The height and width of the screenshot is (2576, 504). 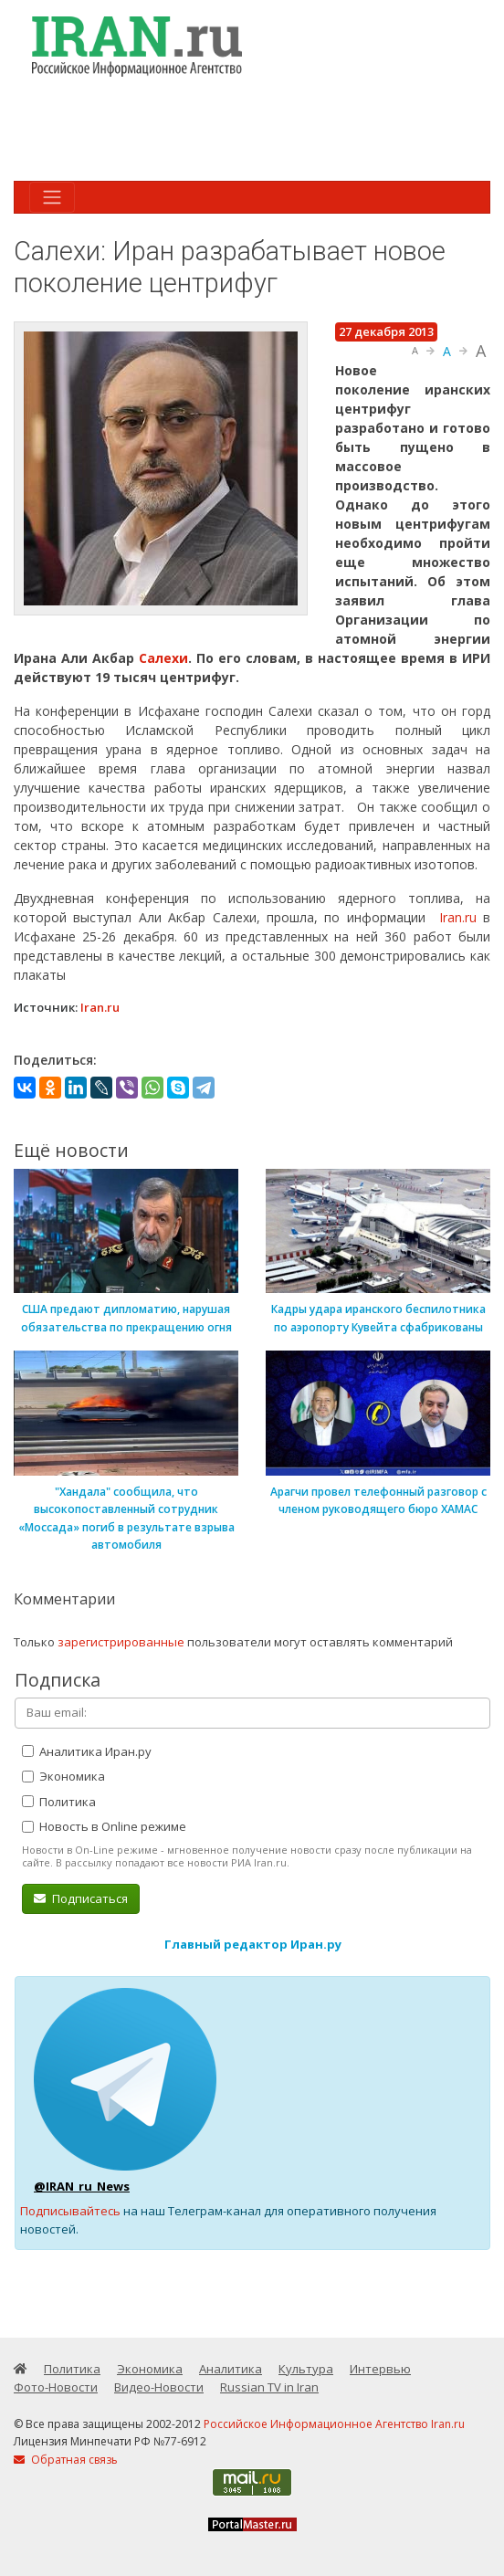 What do you see at coordinates (87, 1751) in the screenshot?
I see `Аналитика Иран.ру` at bounding box center [87, 1751].